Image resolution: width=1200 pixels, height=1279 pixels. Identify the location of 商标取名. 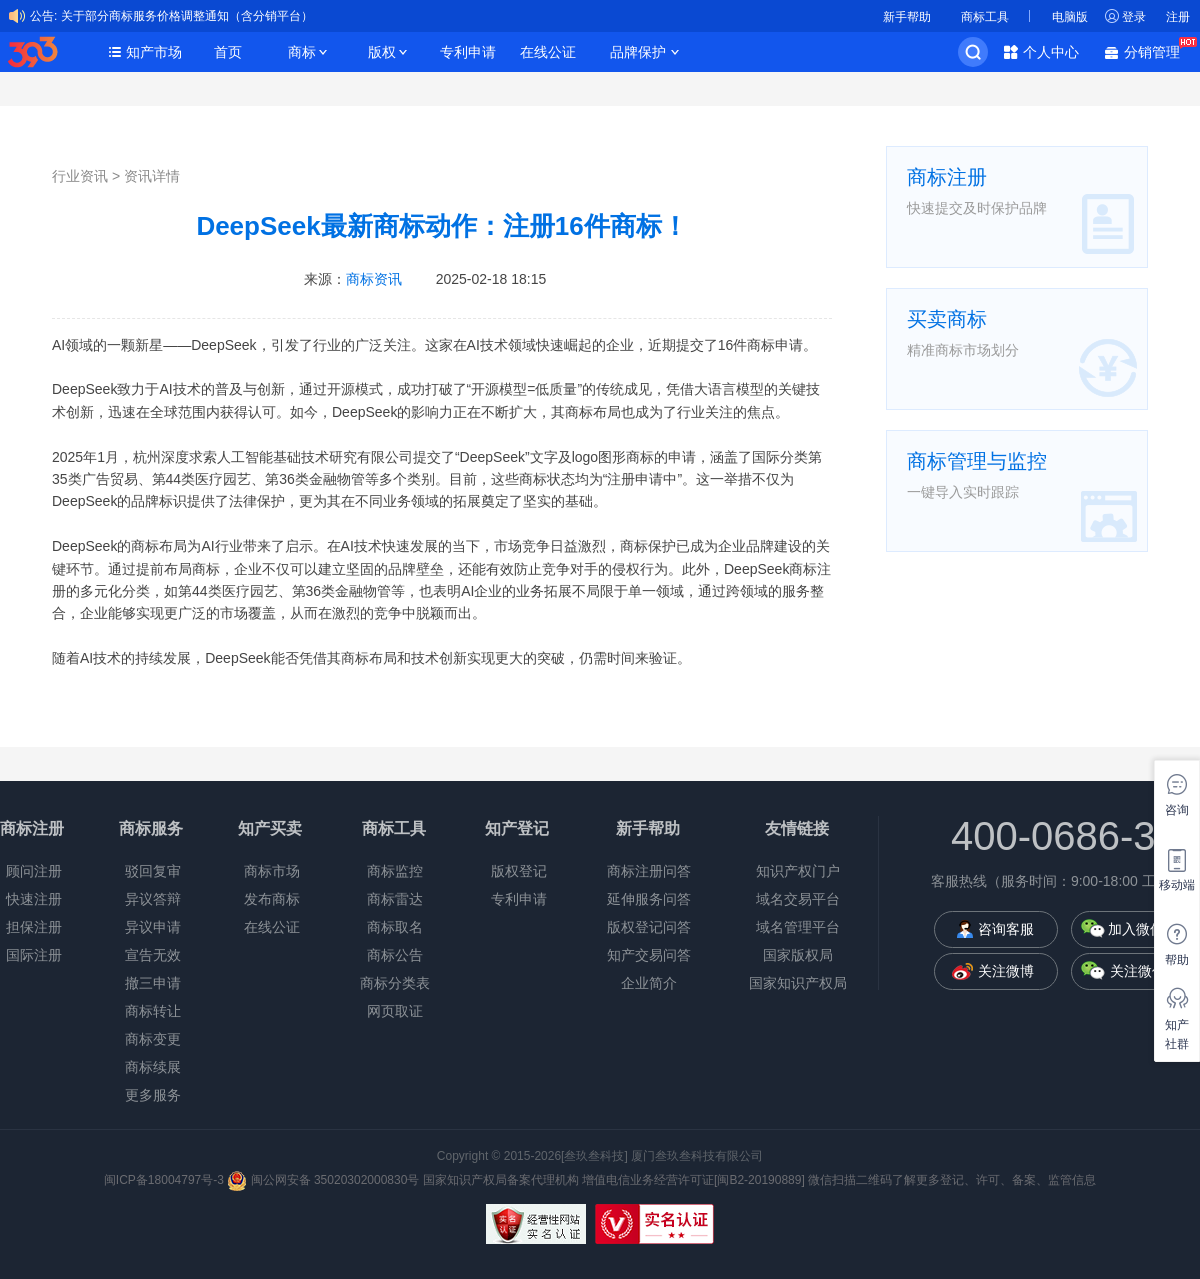
(395, 927).